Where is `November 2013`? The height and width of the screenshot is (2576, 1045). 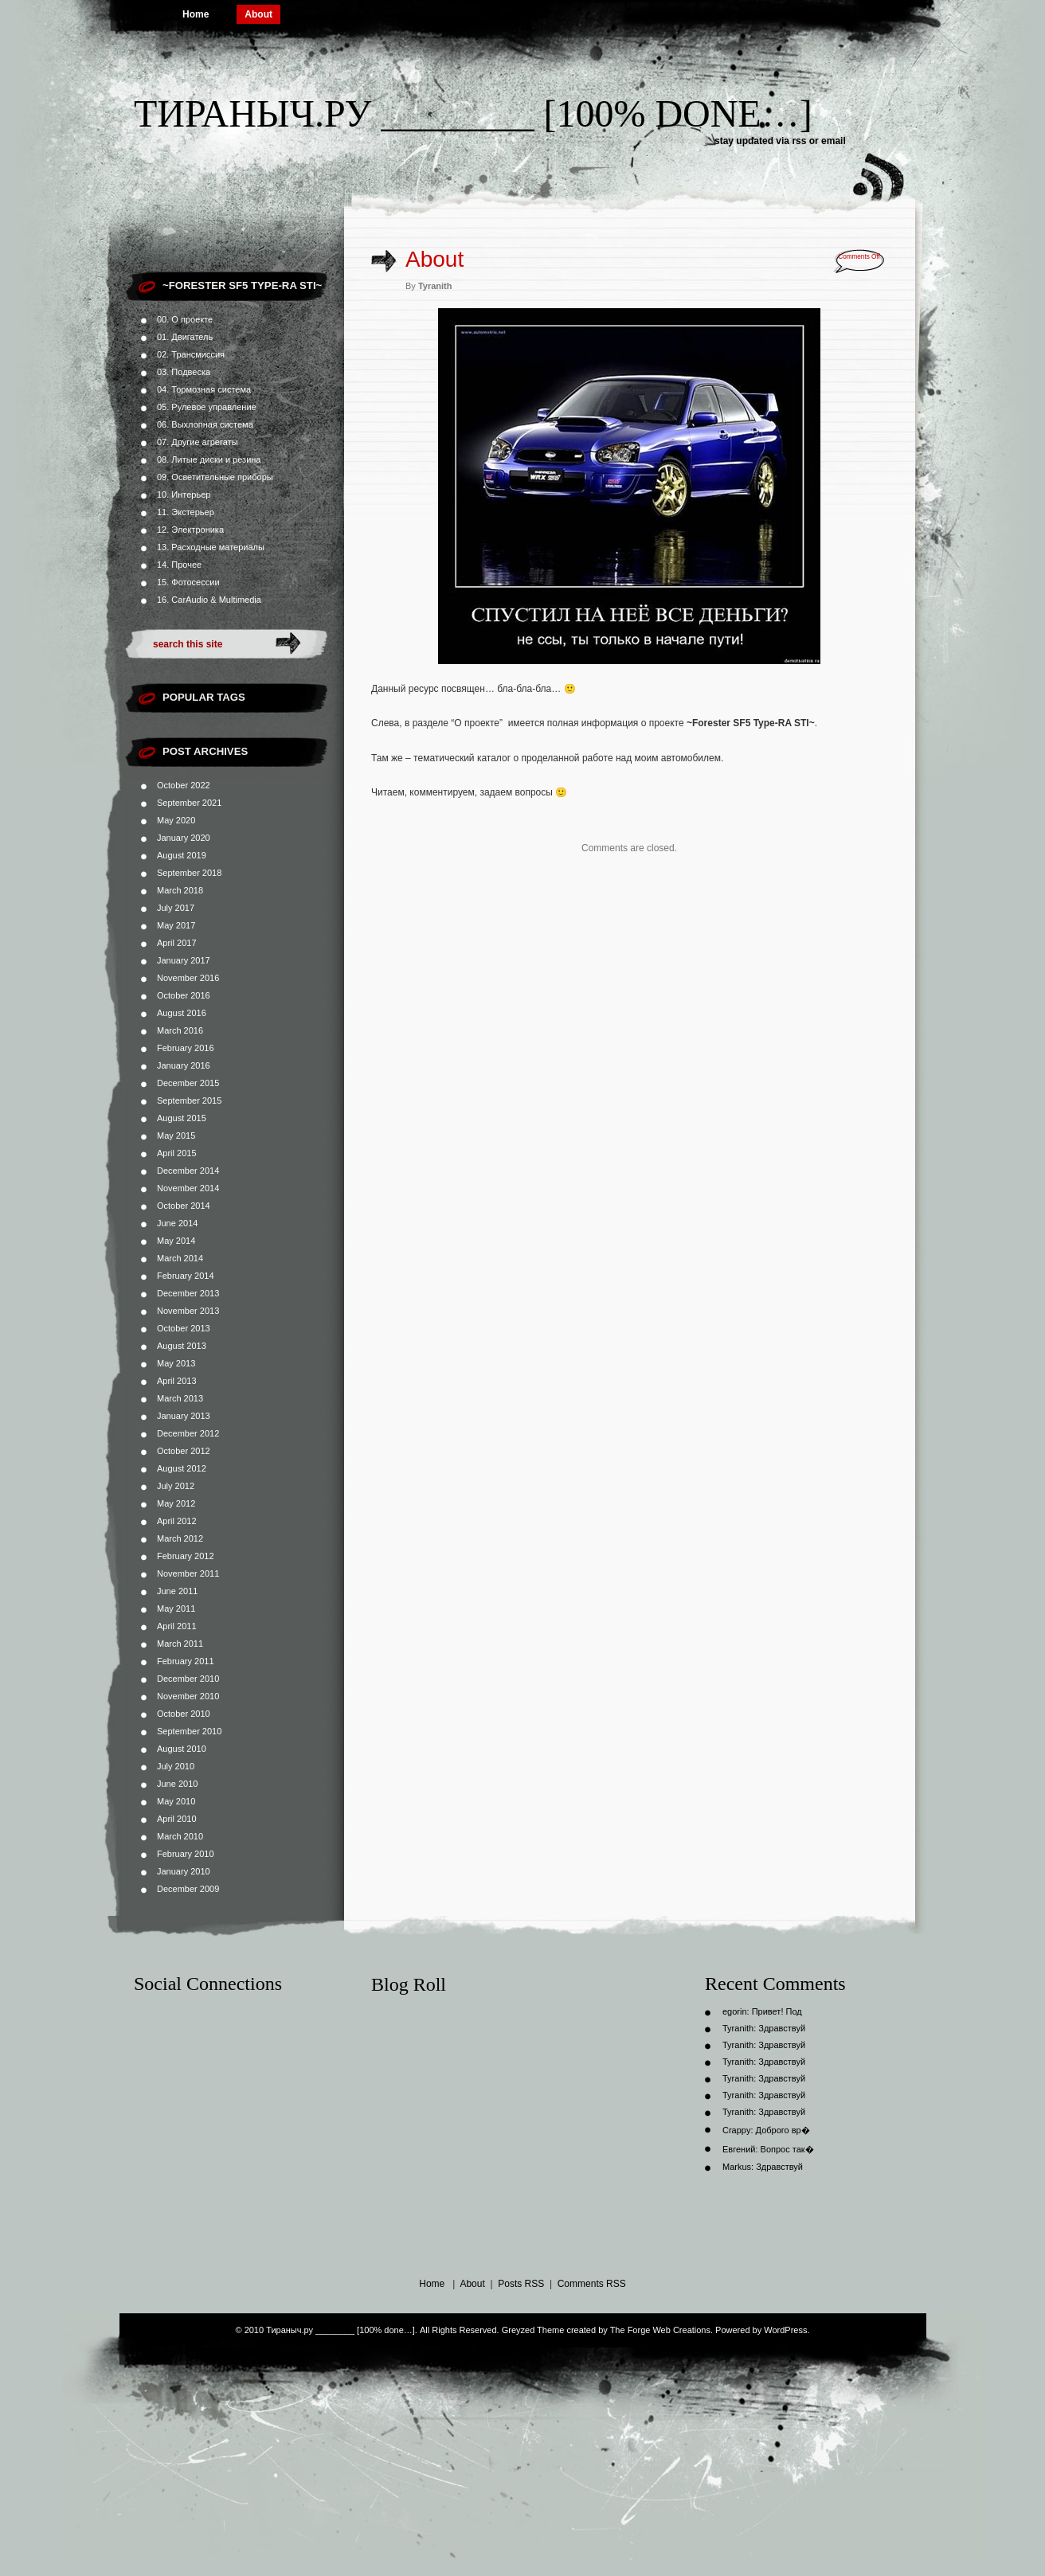
November 2013 is located at coordinates (188, 1310).